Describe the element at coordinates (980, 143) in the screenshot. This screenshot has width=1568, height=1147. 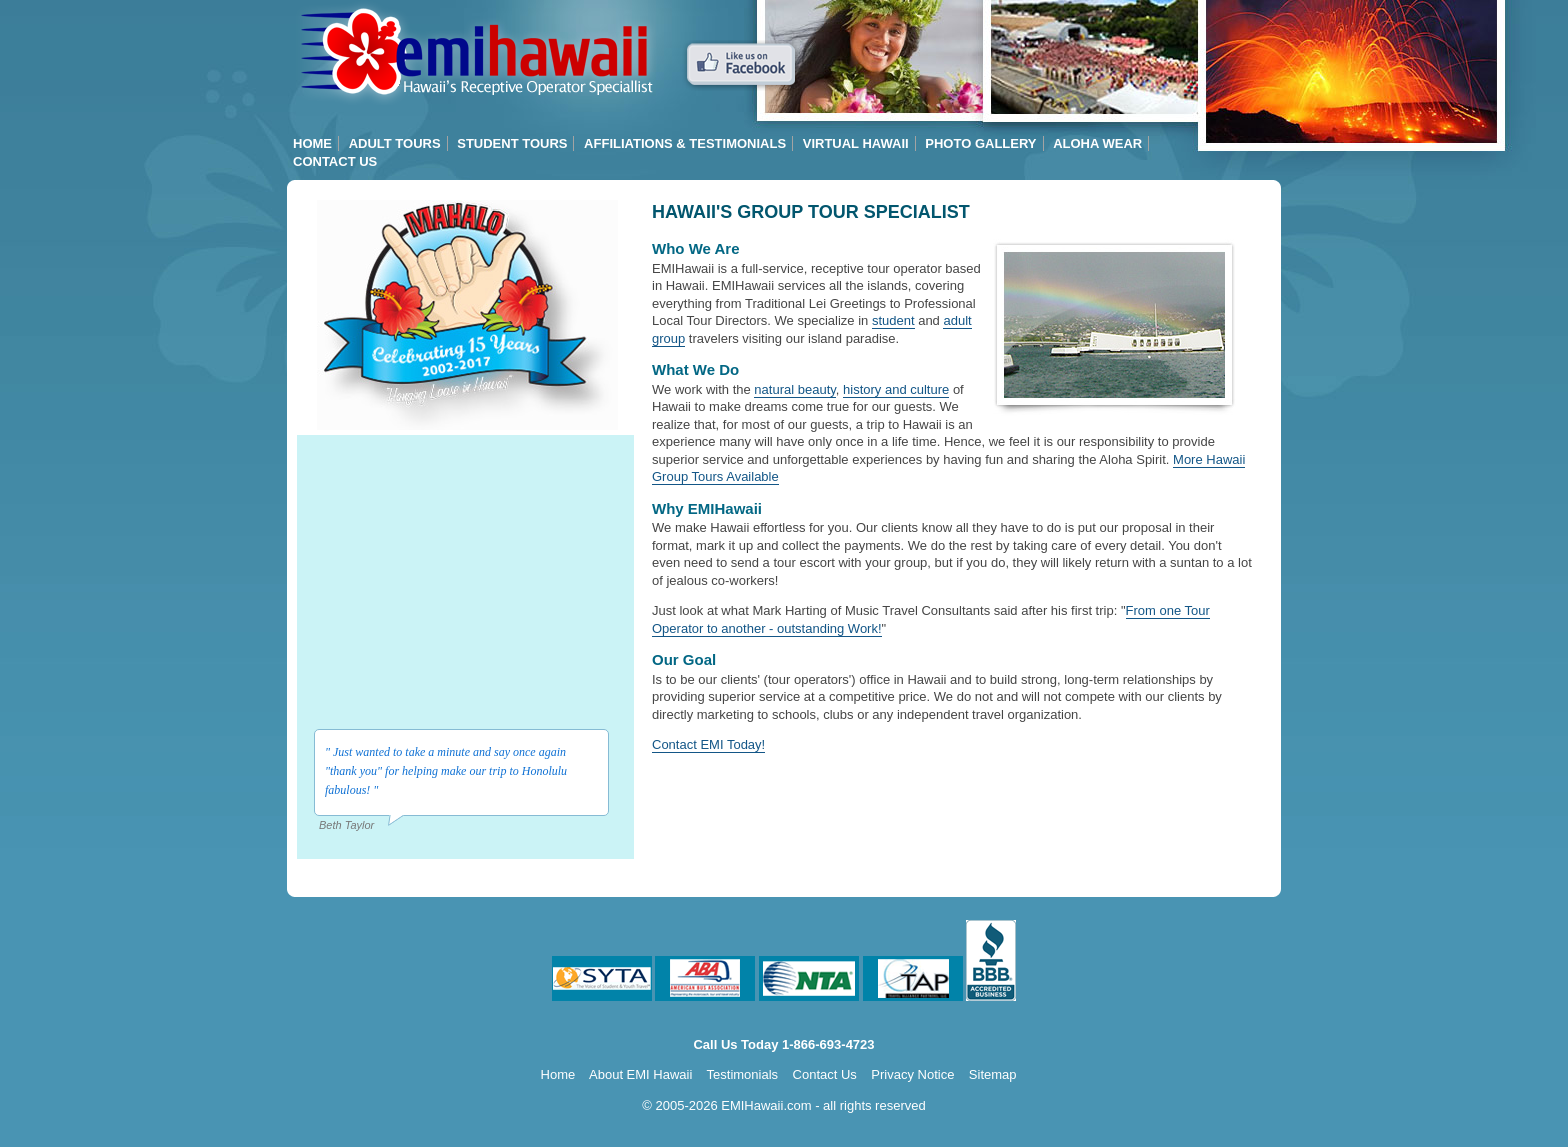
I see `Photo Gallery` at that location.